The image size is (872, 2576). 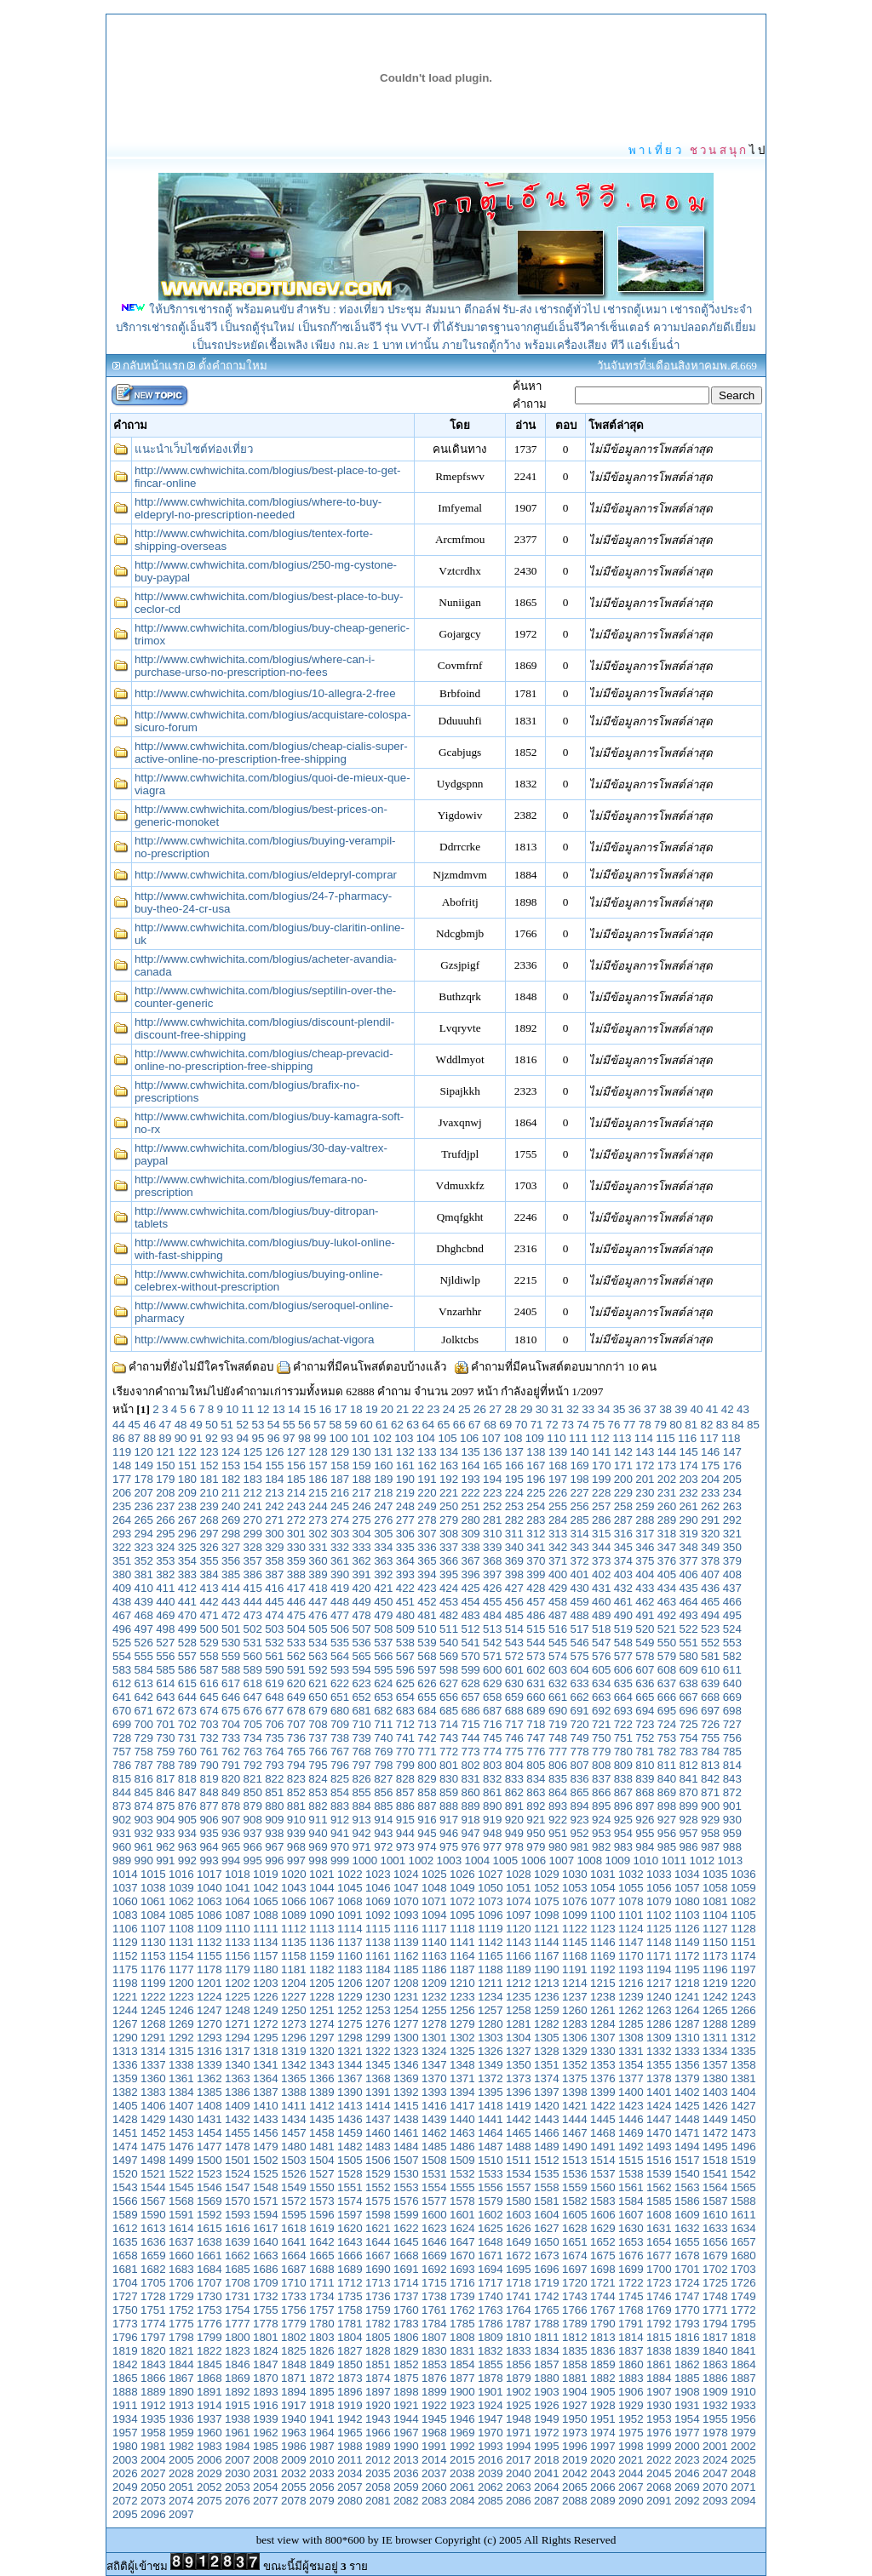 What do you see at coordinates (448, 1710) in the screenshot?
I see `685` at bounding box center [448, 1710].